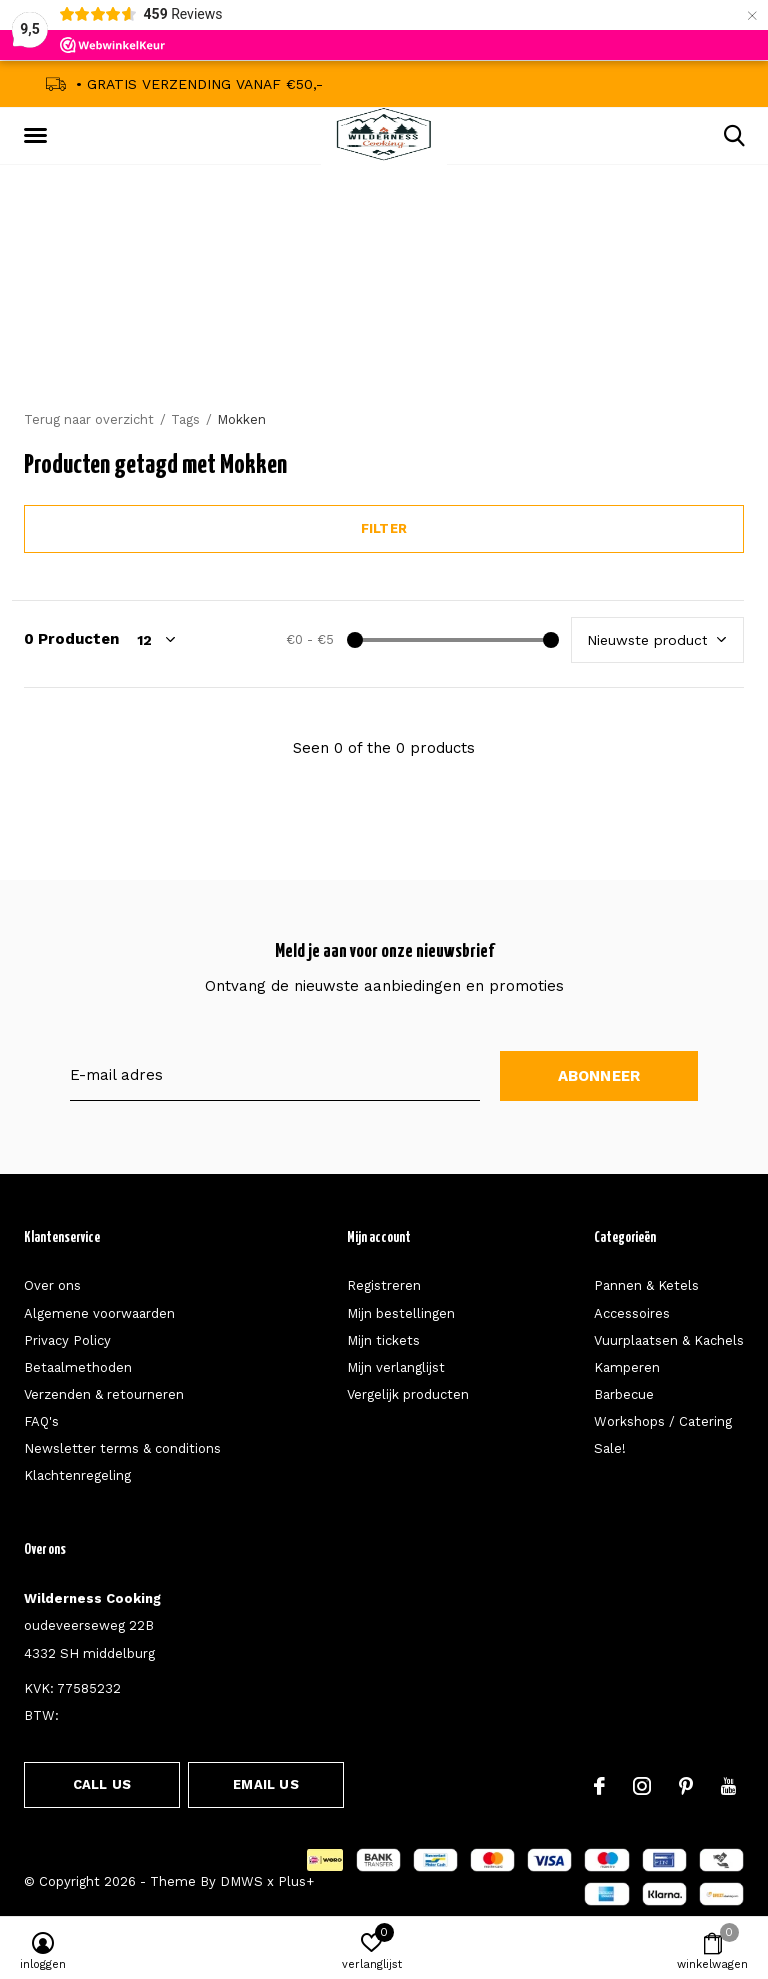 This screenshot has height=1979, width=768. I want to click on Algemene voorwaarden, so click(99, 1313).